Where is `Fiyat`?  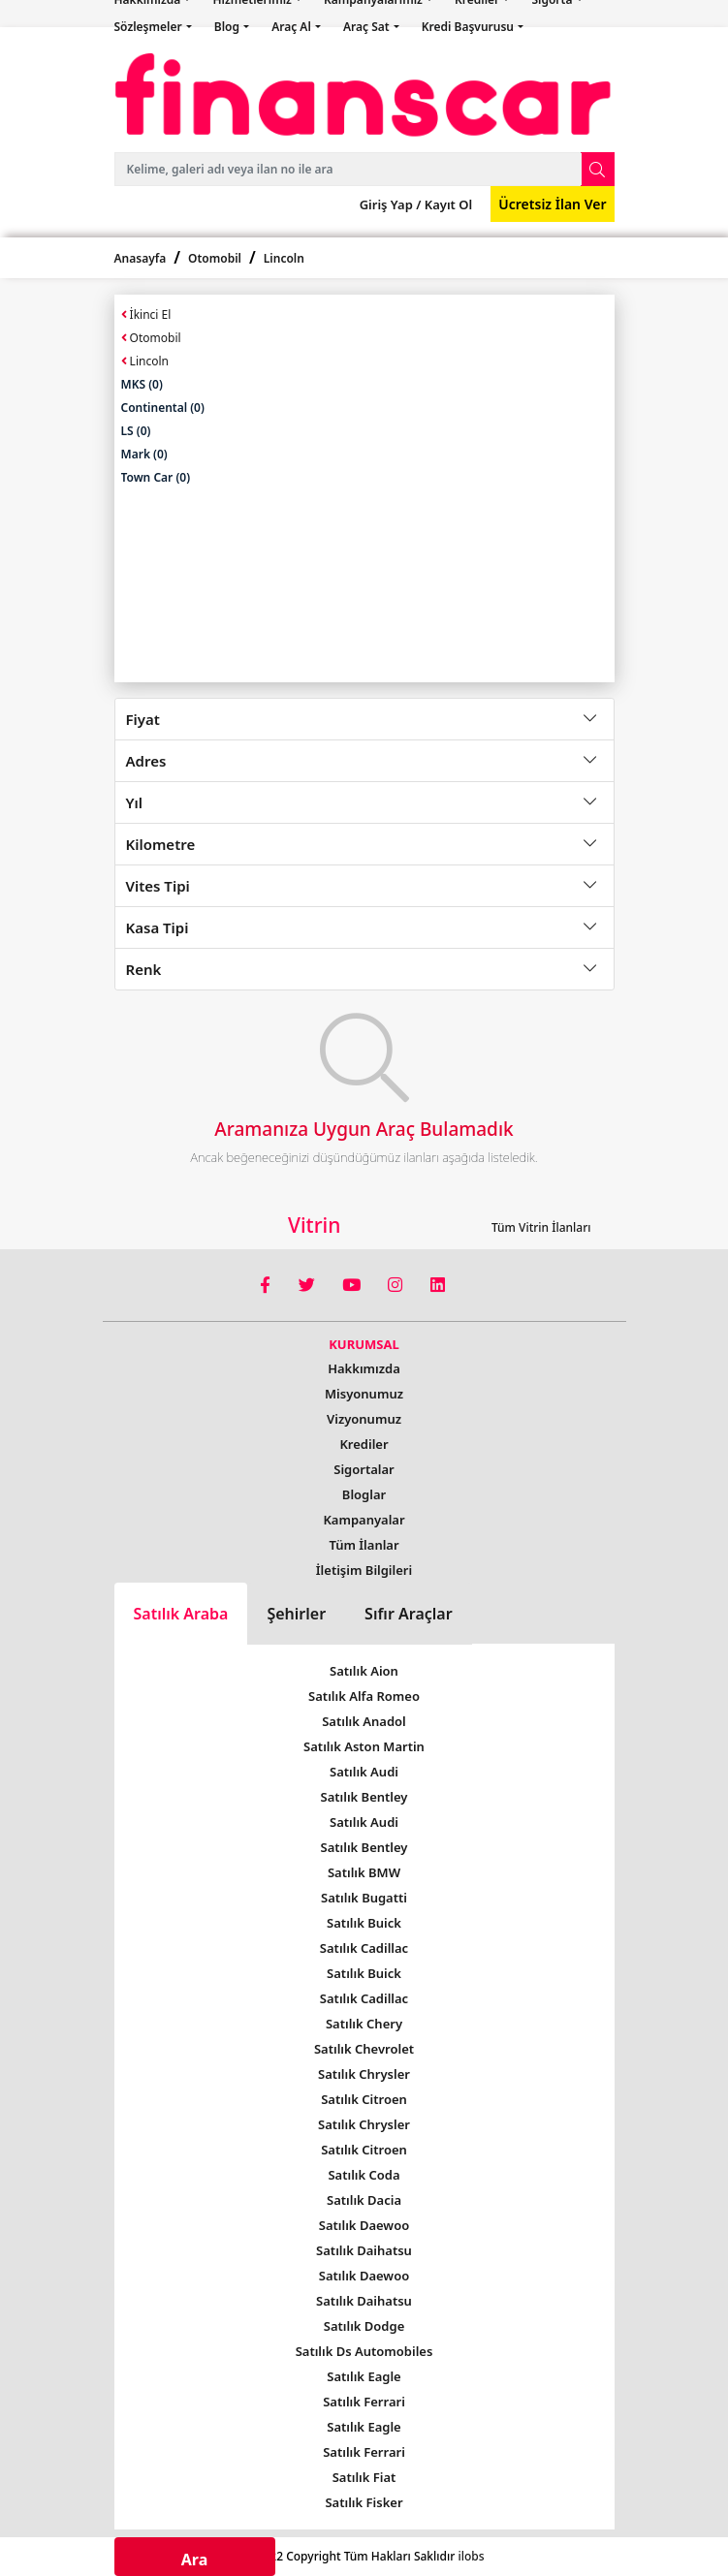 Fiyat is located at coordinates (143, 719).